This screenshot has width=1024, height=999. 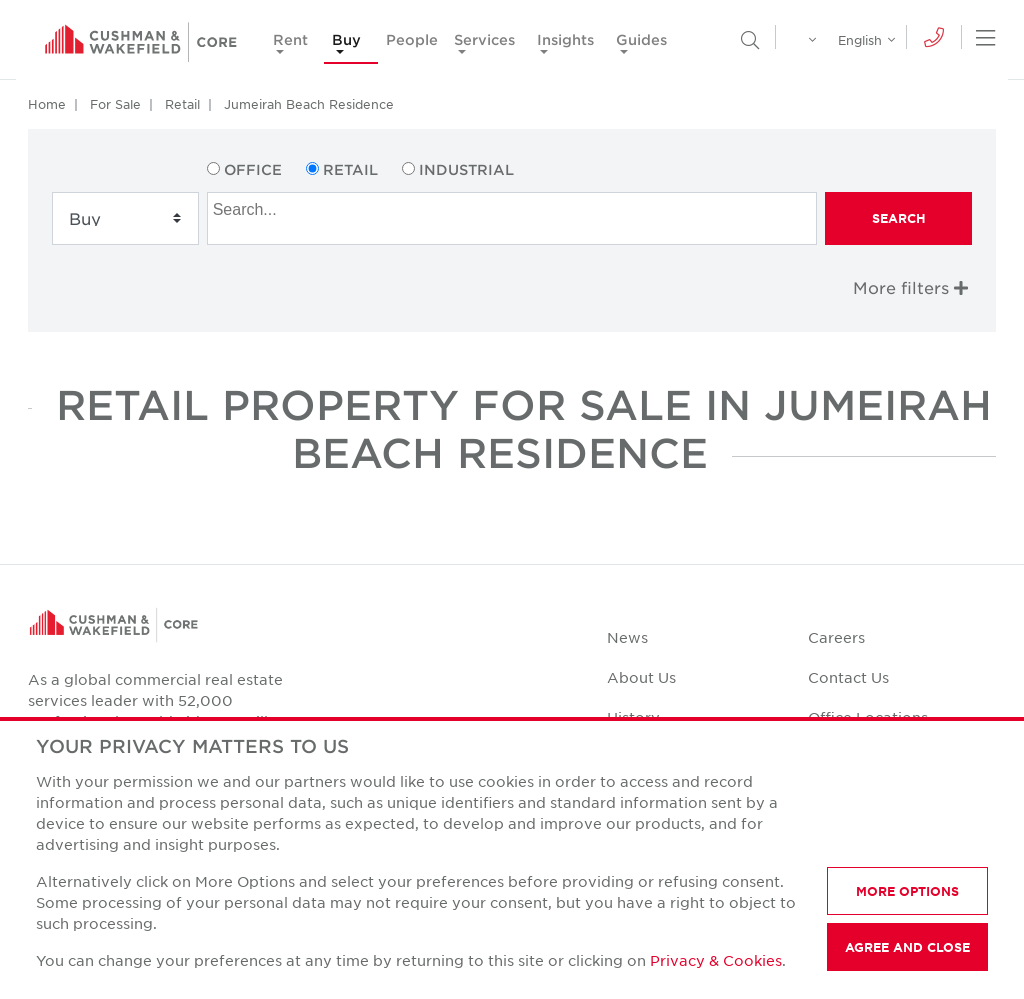 What do you see at coordinates (848, 677) in the screenshot?
I see `Contact Us` at bounding box center [848, 677].